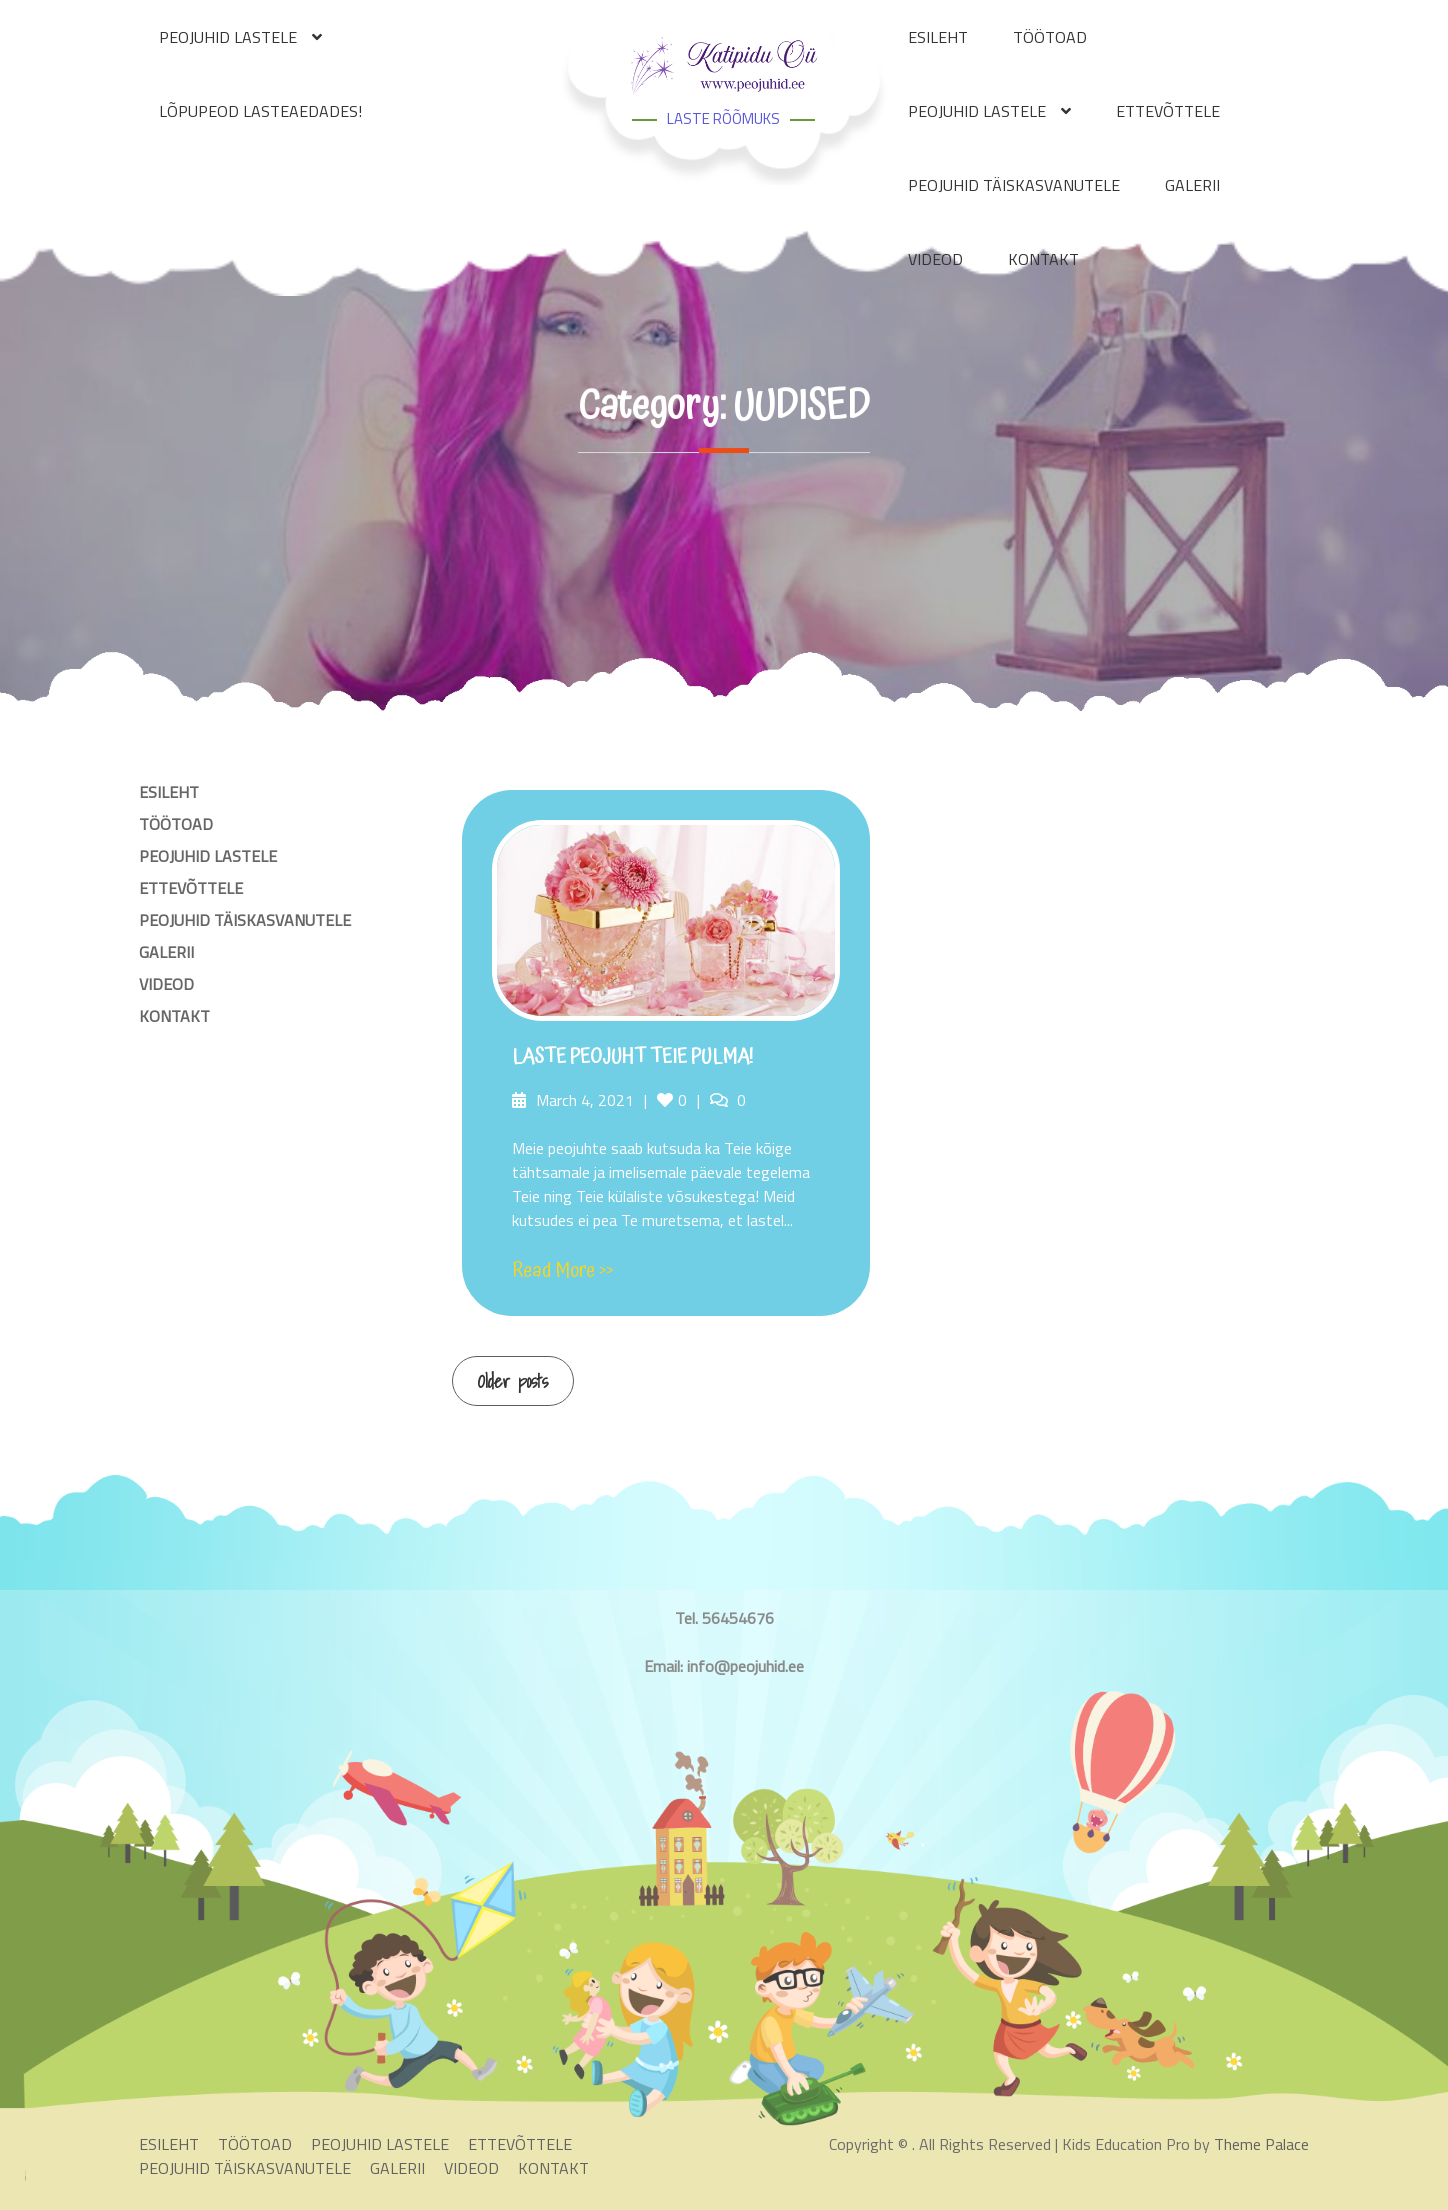 The width and height of the screenshot is (1448, 2210). What do you see at coordinates (1043, 259) in the screenshot?
I see `KONTAKT` at bounding box center [1043, 259].